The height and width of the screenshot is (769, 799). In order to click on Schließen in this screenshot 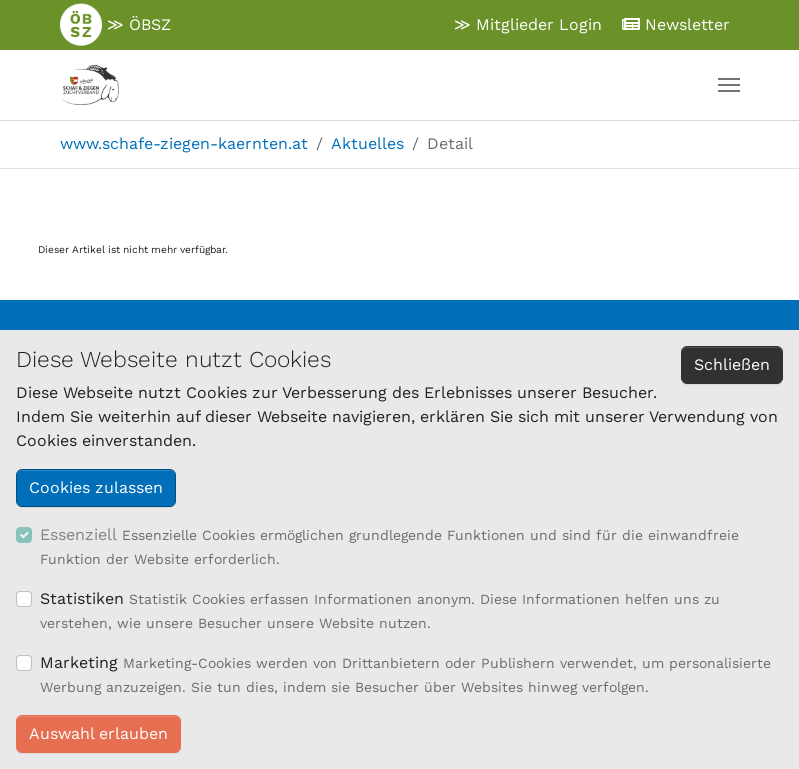, I will do `click(732, 364)`.